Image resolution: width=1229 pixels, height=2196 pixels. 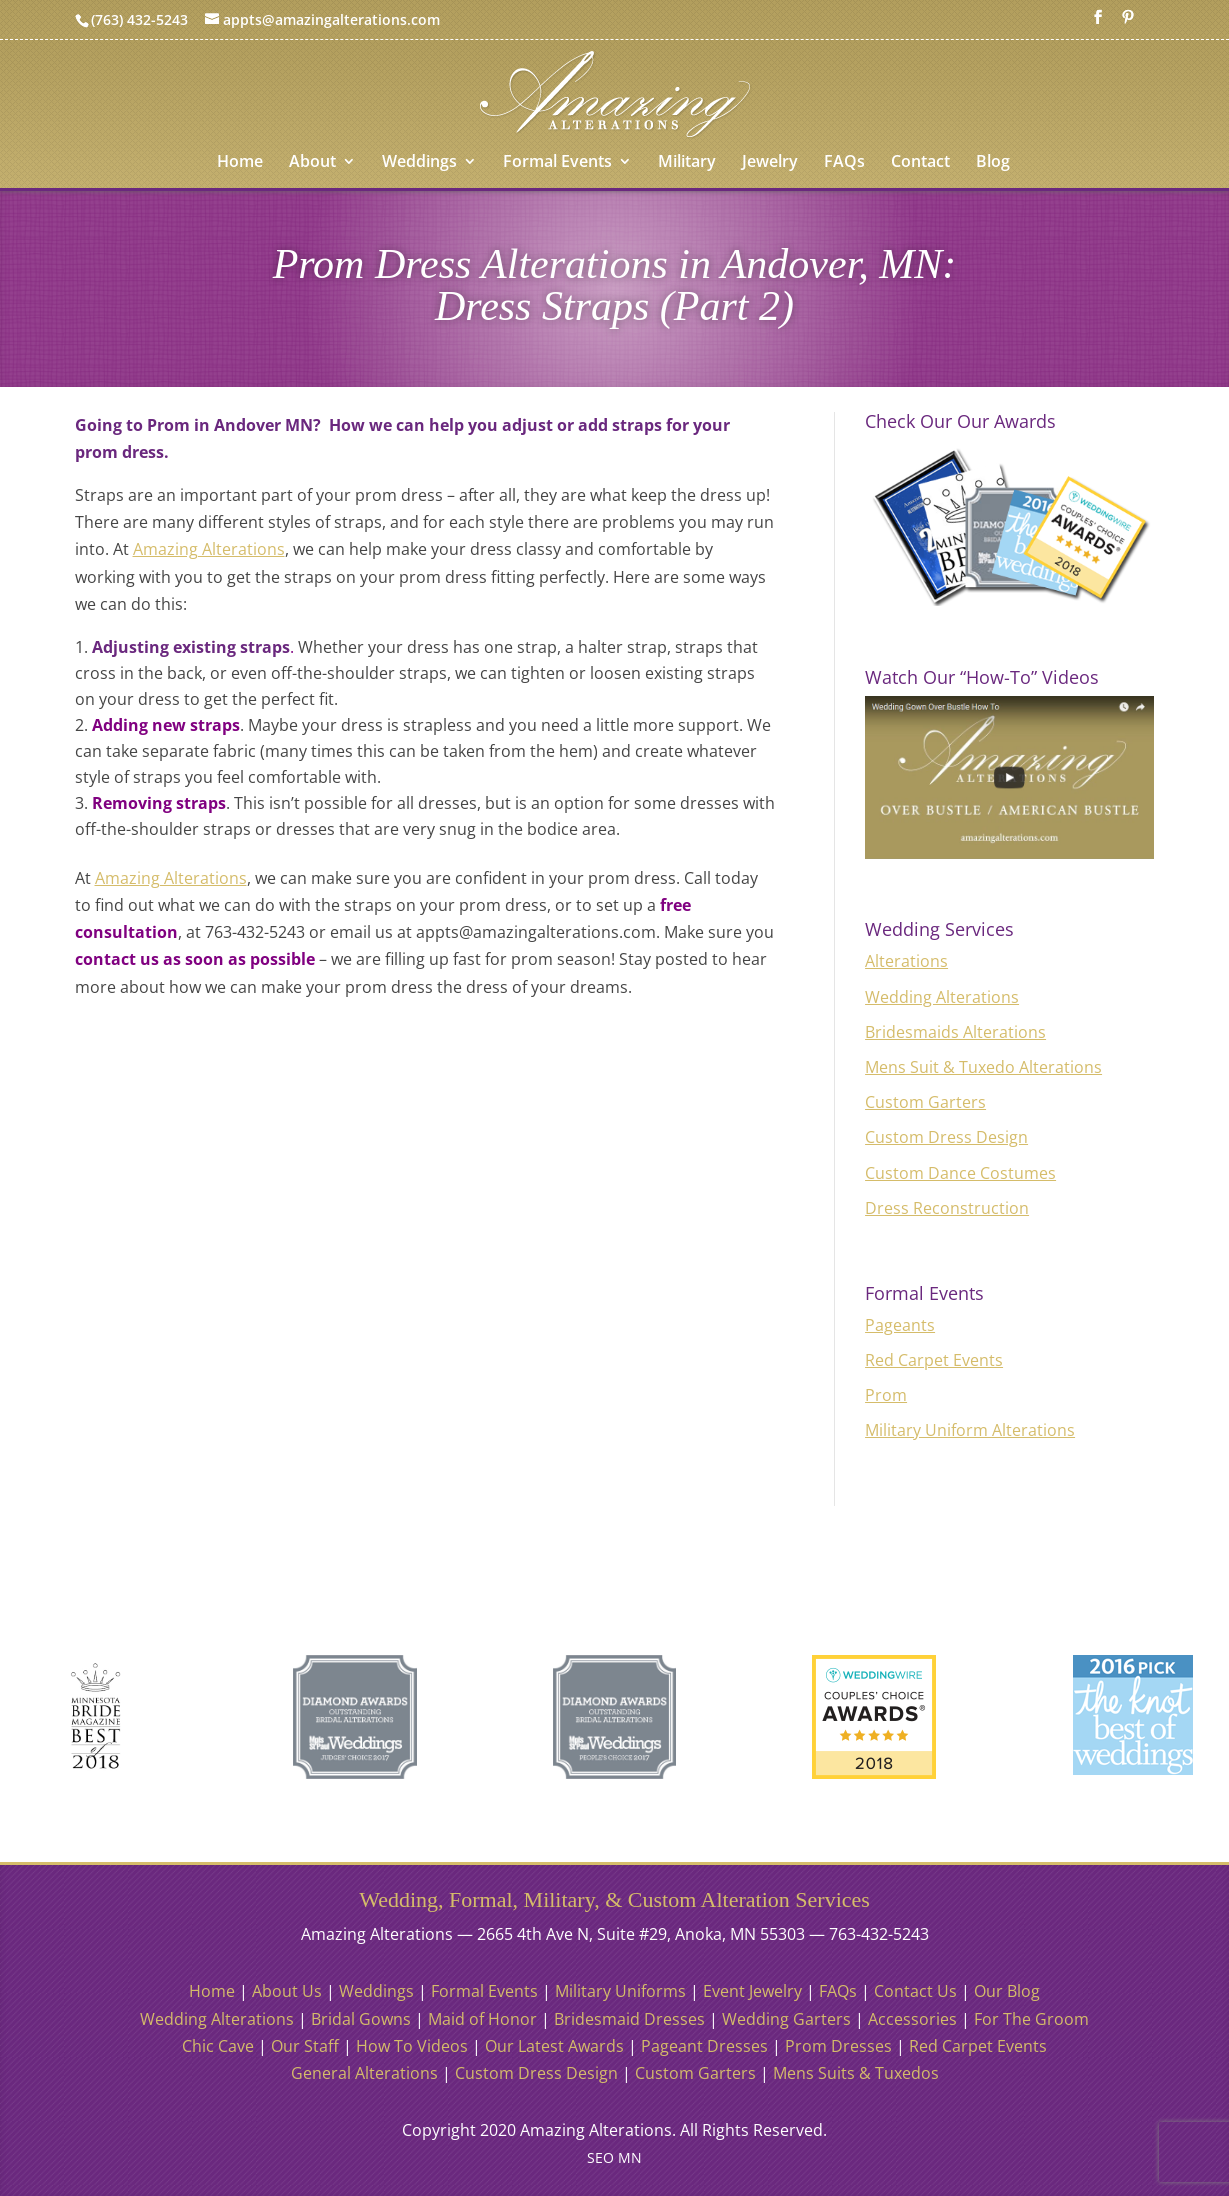 What do you see at coordinates (687, 163) in the screenshot?
I see `Military` at bounding box center [687, 163].